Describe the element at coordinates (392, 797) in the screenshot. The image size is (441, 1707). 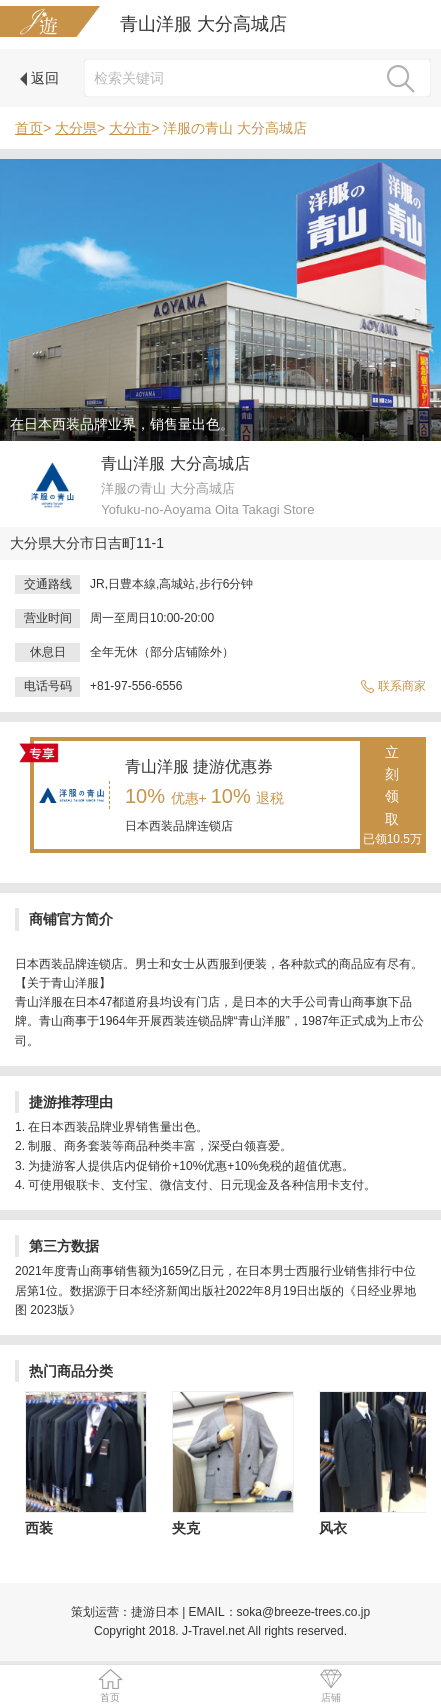
I see `立刻领取` at that location.